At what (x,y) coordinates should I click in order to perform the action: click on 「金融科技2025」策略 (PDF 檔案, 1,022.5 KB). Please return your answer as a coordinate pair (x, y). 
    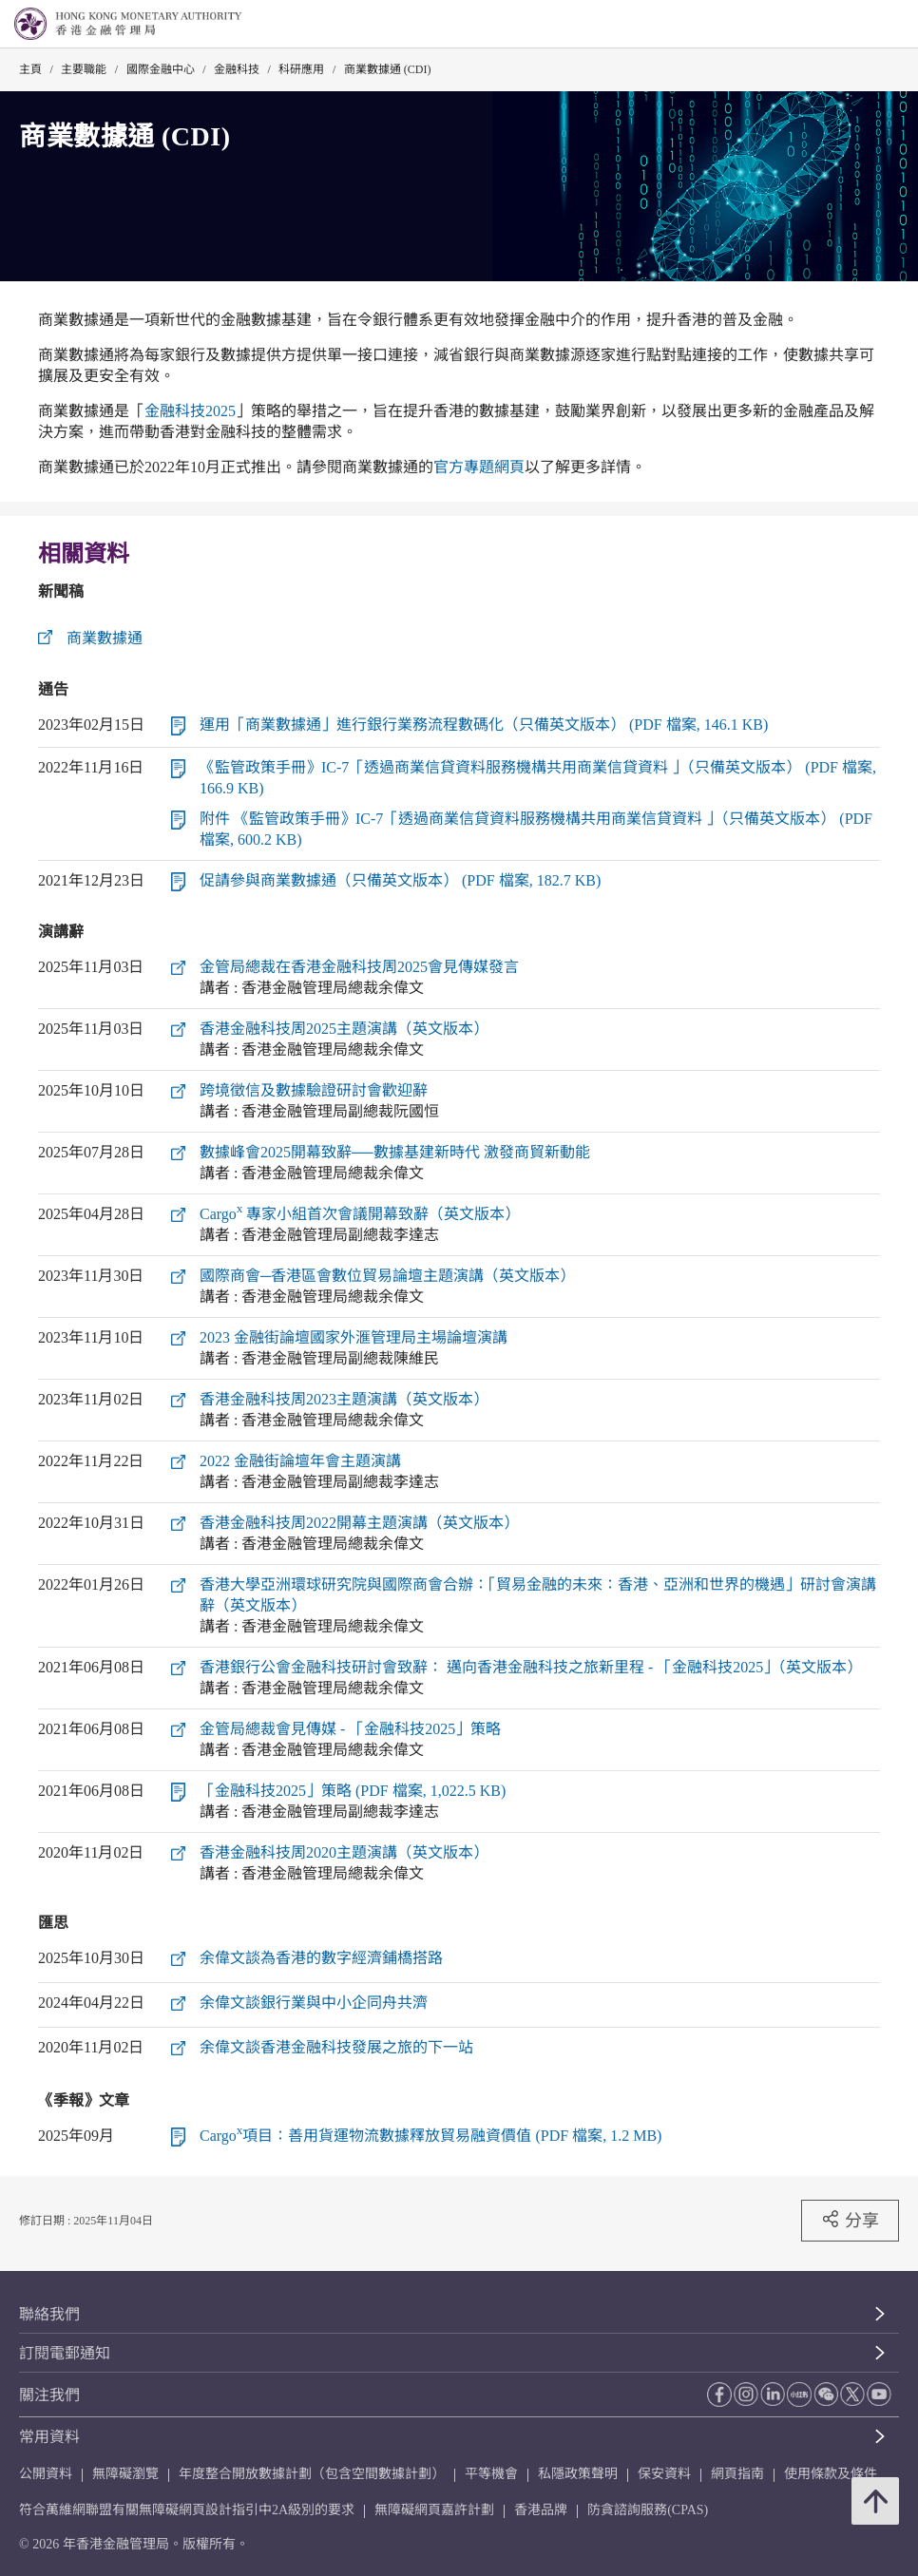
    Looking at the image, I should click on (353, 1791).